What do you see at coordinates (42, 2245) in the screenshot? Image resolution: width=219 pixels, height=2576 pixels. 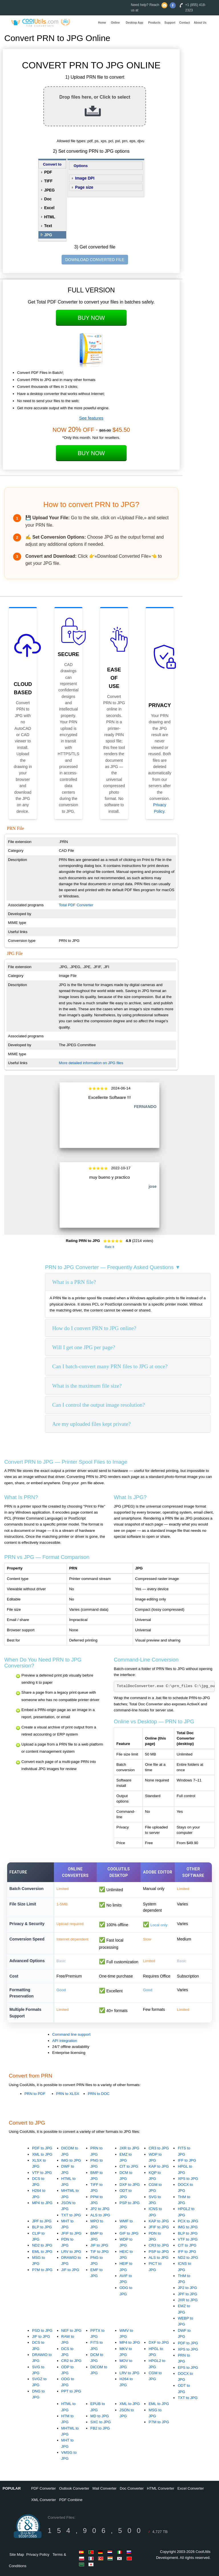 I see `ND2 to JPG` at bounding box center [42, 2245].